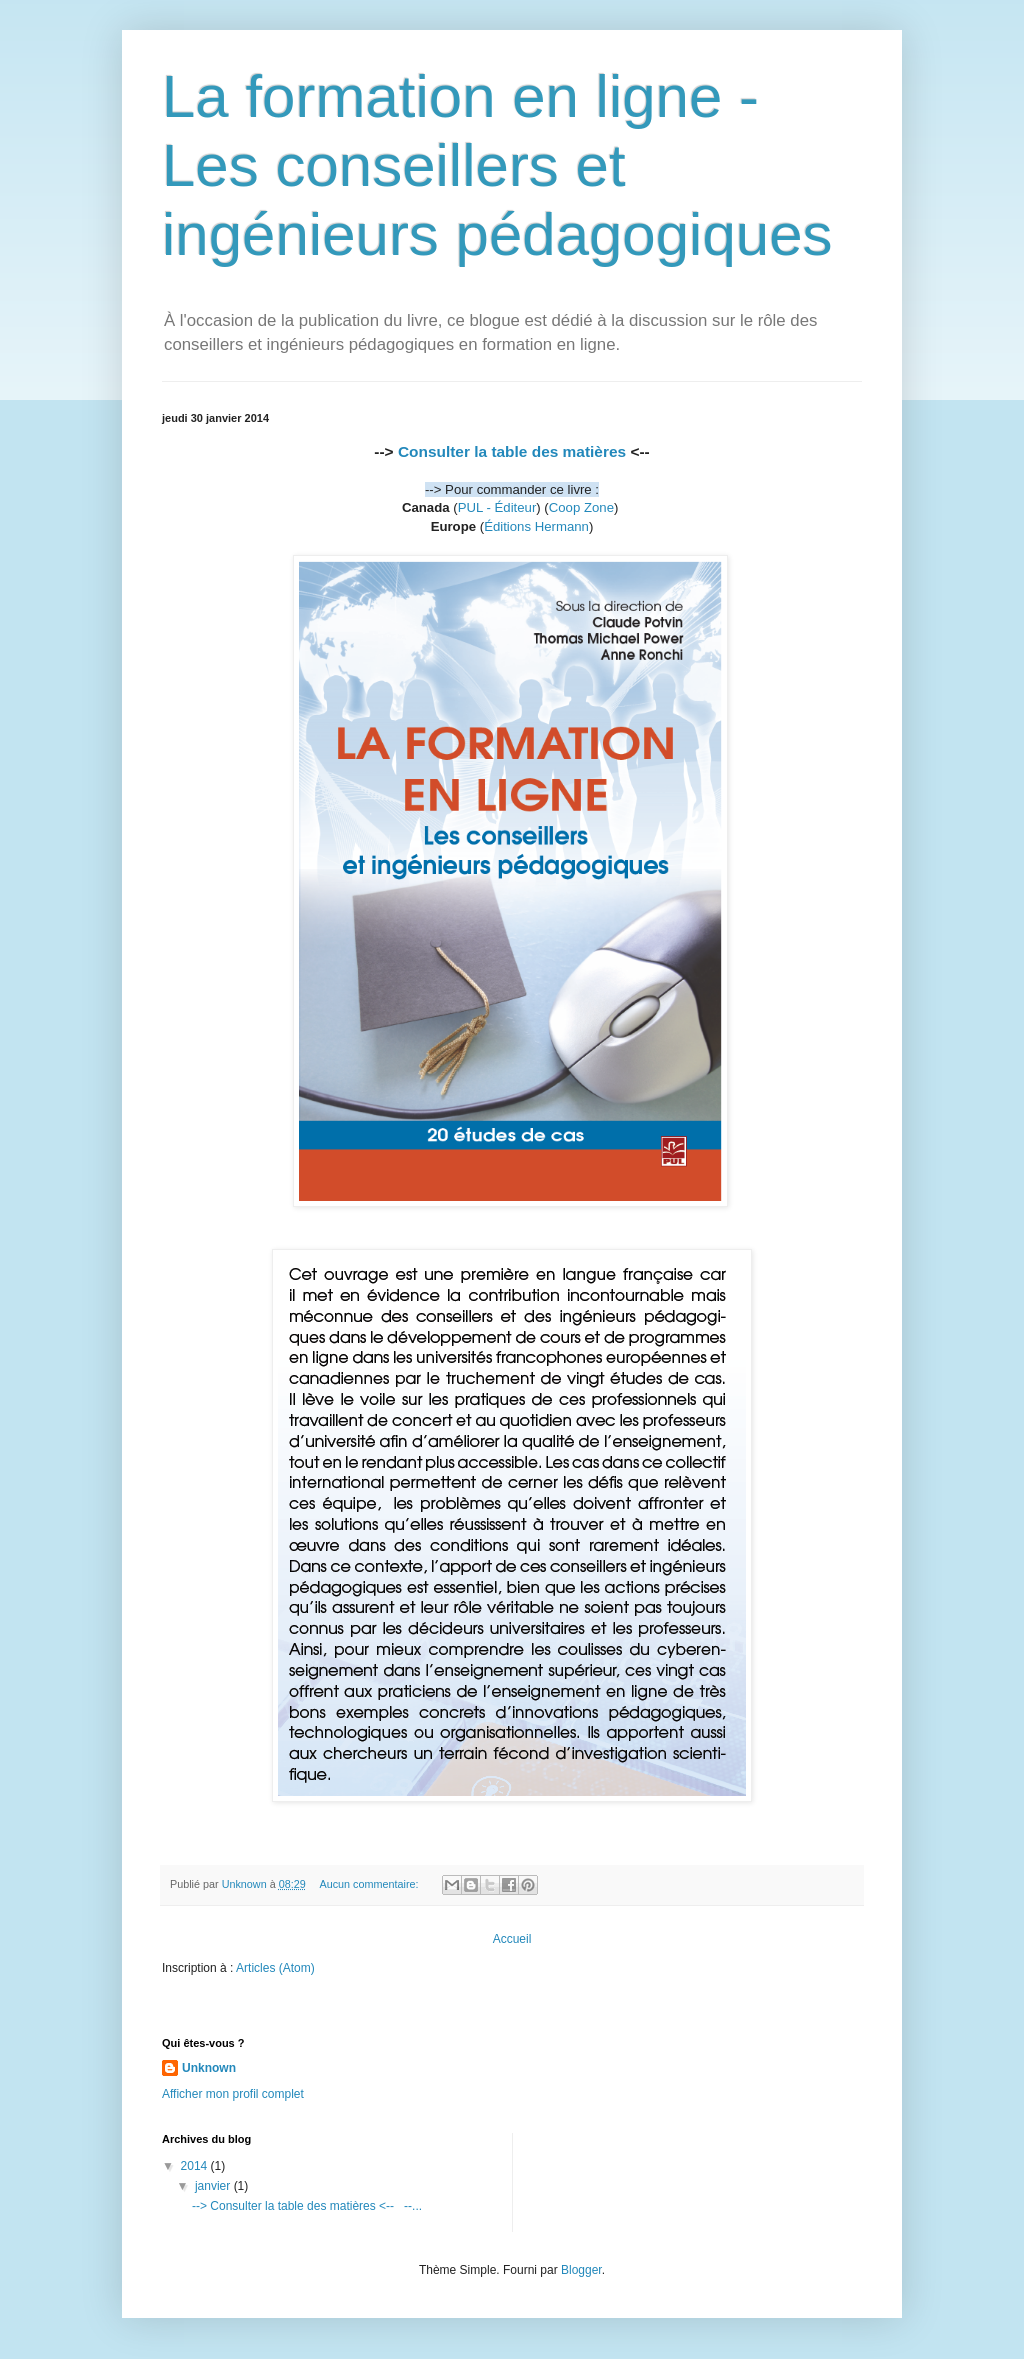 The height and width of the screenshot is (2359, 1024). Describe the element at coordinates (307, 2206) in the screenshot. I see `--> Consulter la table des matières <-- --...` at that location.